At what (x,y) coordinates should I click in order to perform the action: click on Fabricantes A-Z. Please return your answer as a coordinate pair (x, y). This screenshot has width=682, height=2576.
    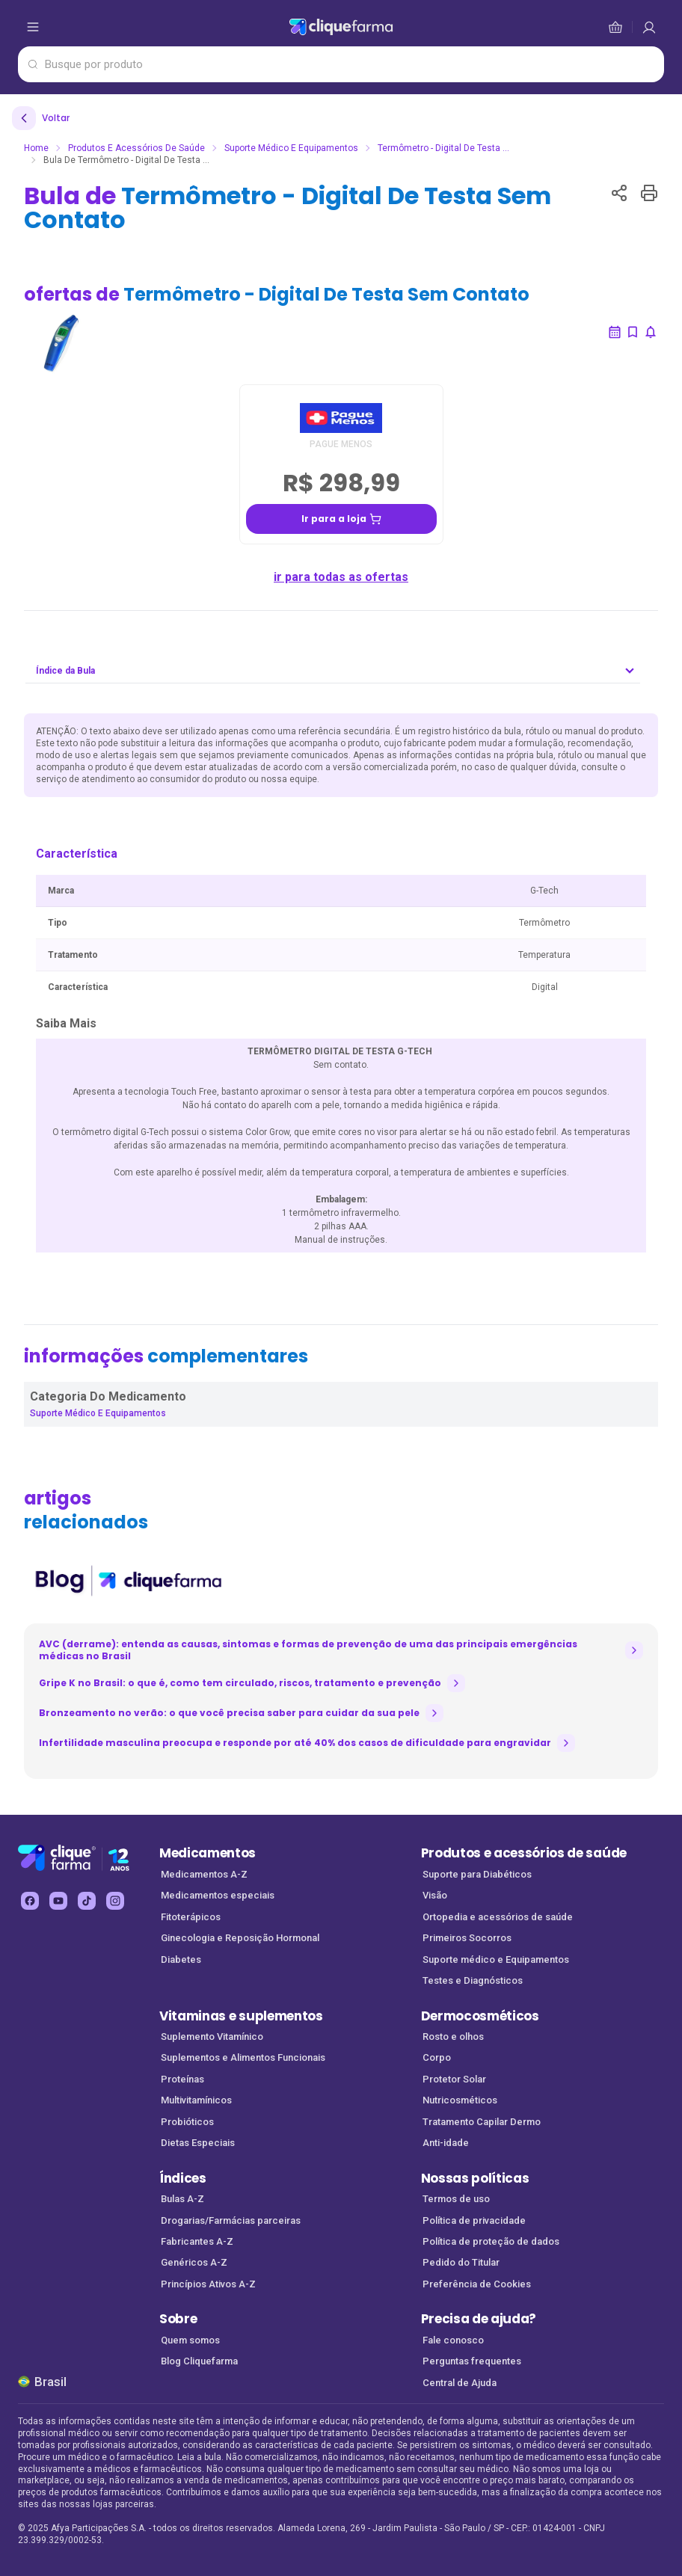
    Looking at the image, I should click on (197, 2241).